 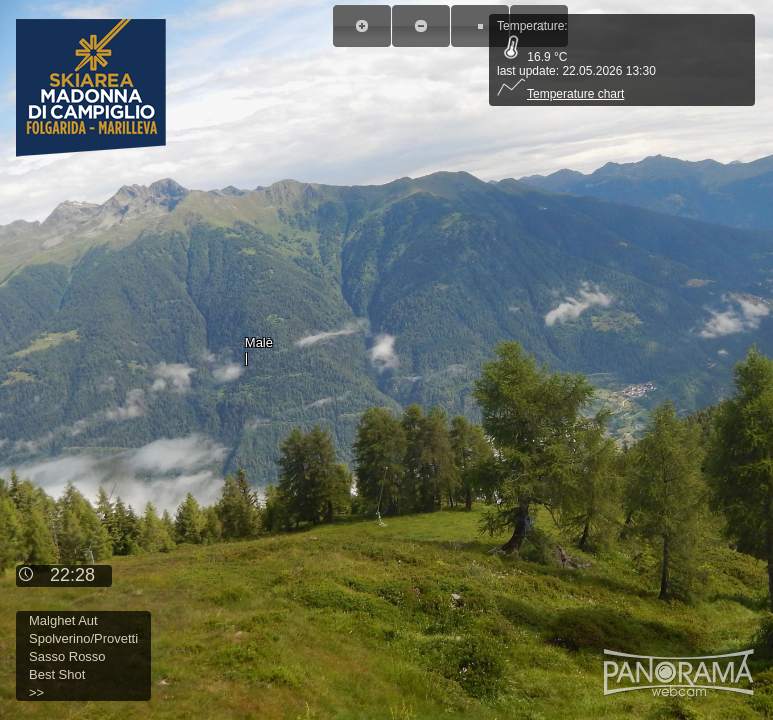 What do you see at coordinates (560, 94) in the screenshot?
I see `Temperature chart` at bounding box center [560, 94].